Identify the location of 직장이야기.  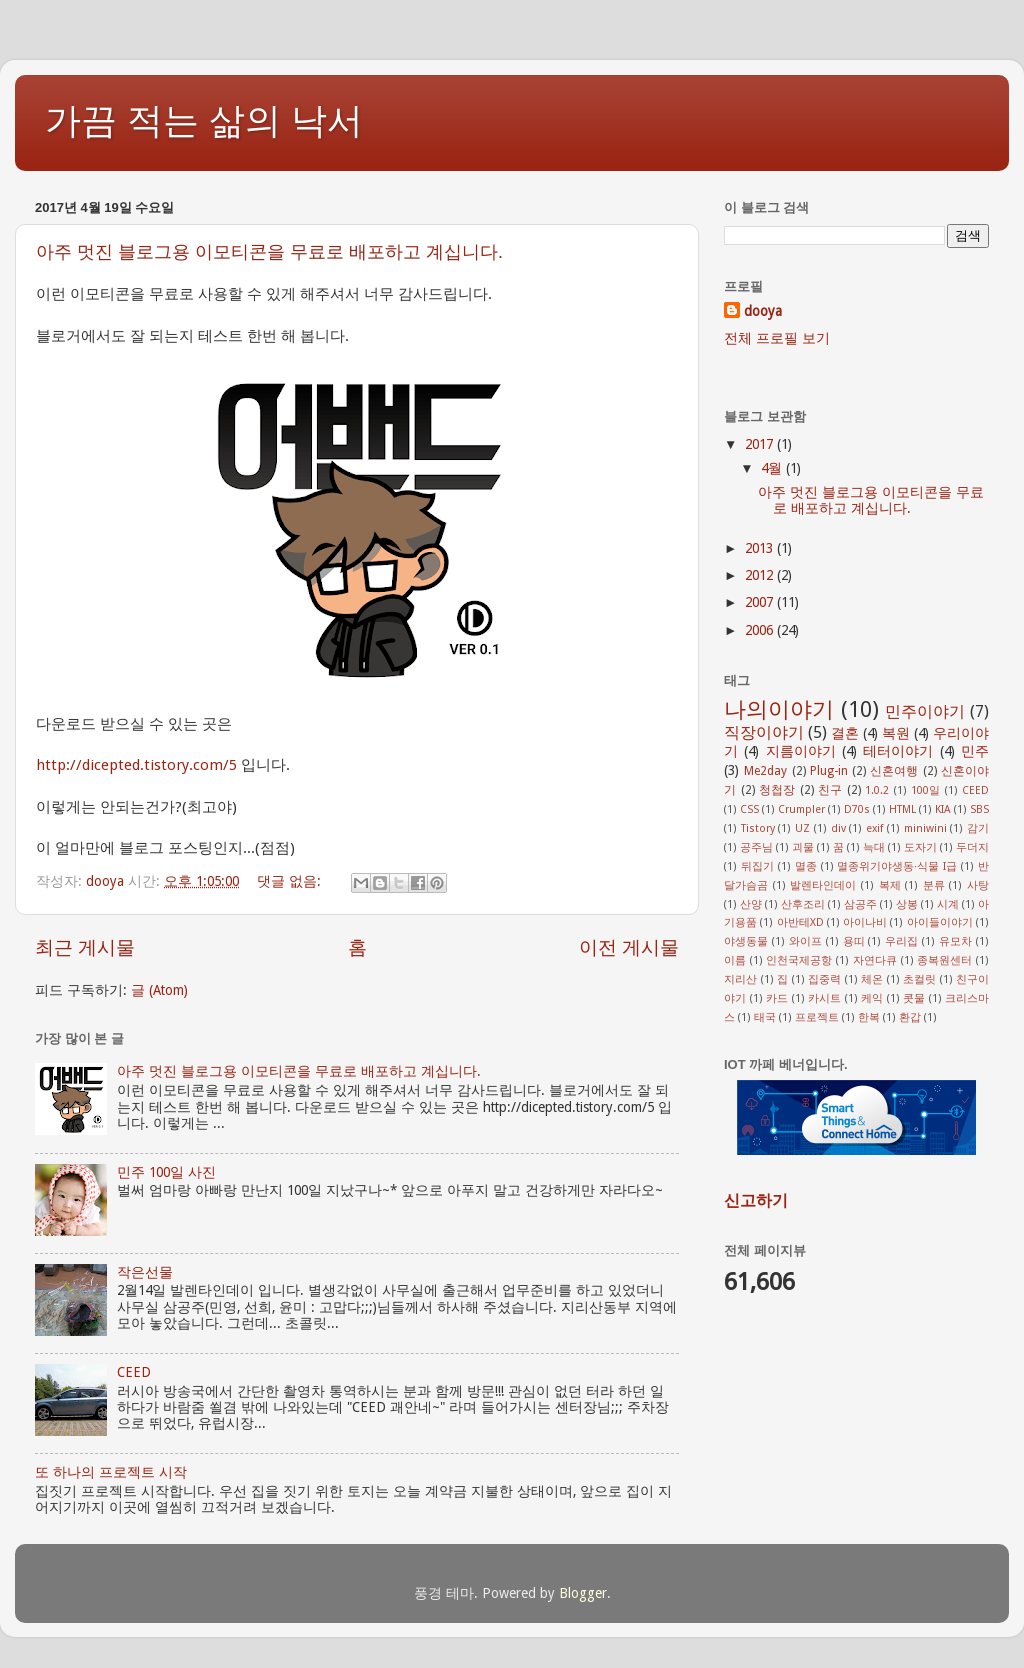
(764, 732).